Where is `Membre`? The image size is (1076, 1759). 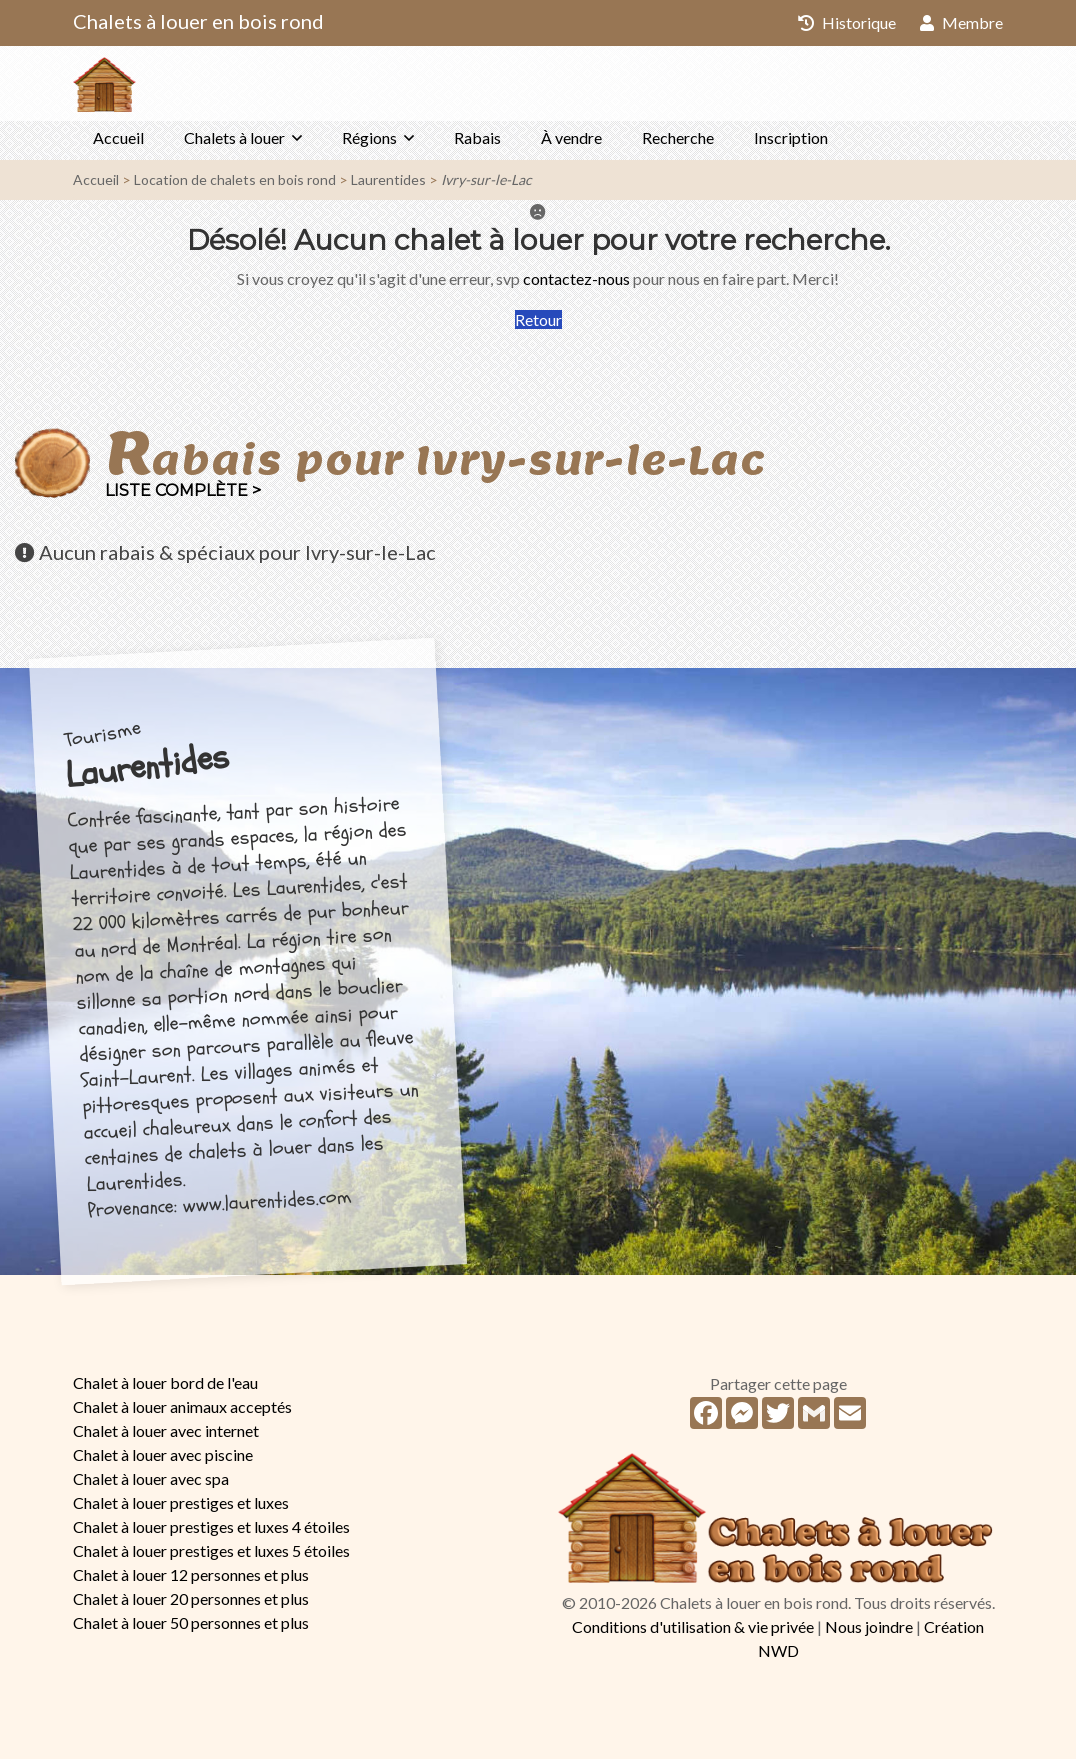
Membre is located at coordinates (961, 22).